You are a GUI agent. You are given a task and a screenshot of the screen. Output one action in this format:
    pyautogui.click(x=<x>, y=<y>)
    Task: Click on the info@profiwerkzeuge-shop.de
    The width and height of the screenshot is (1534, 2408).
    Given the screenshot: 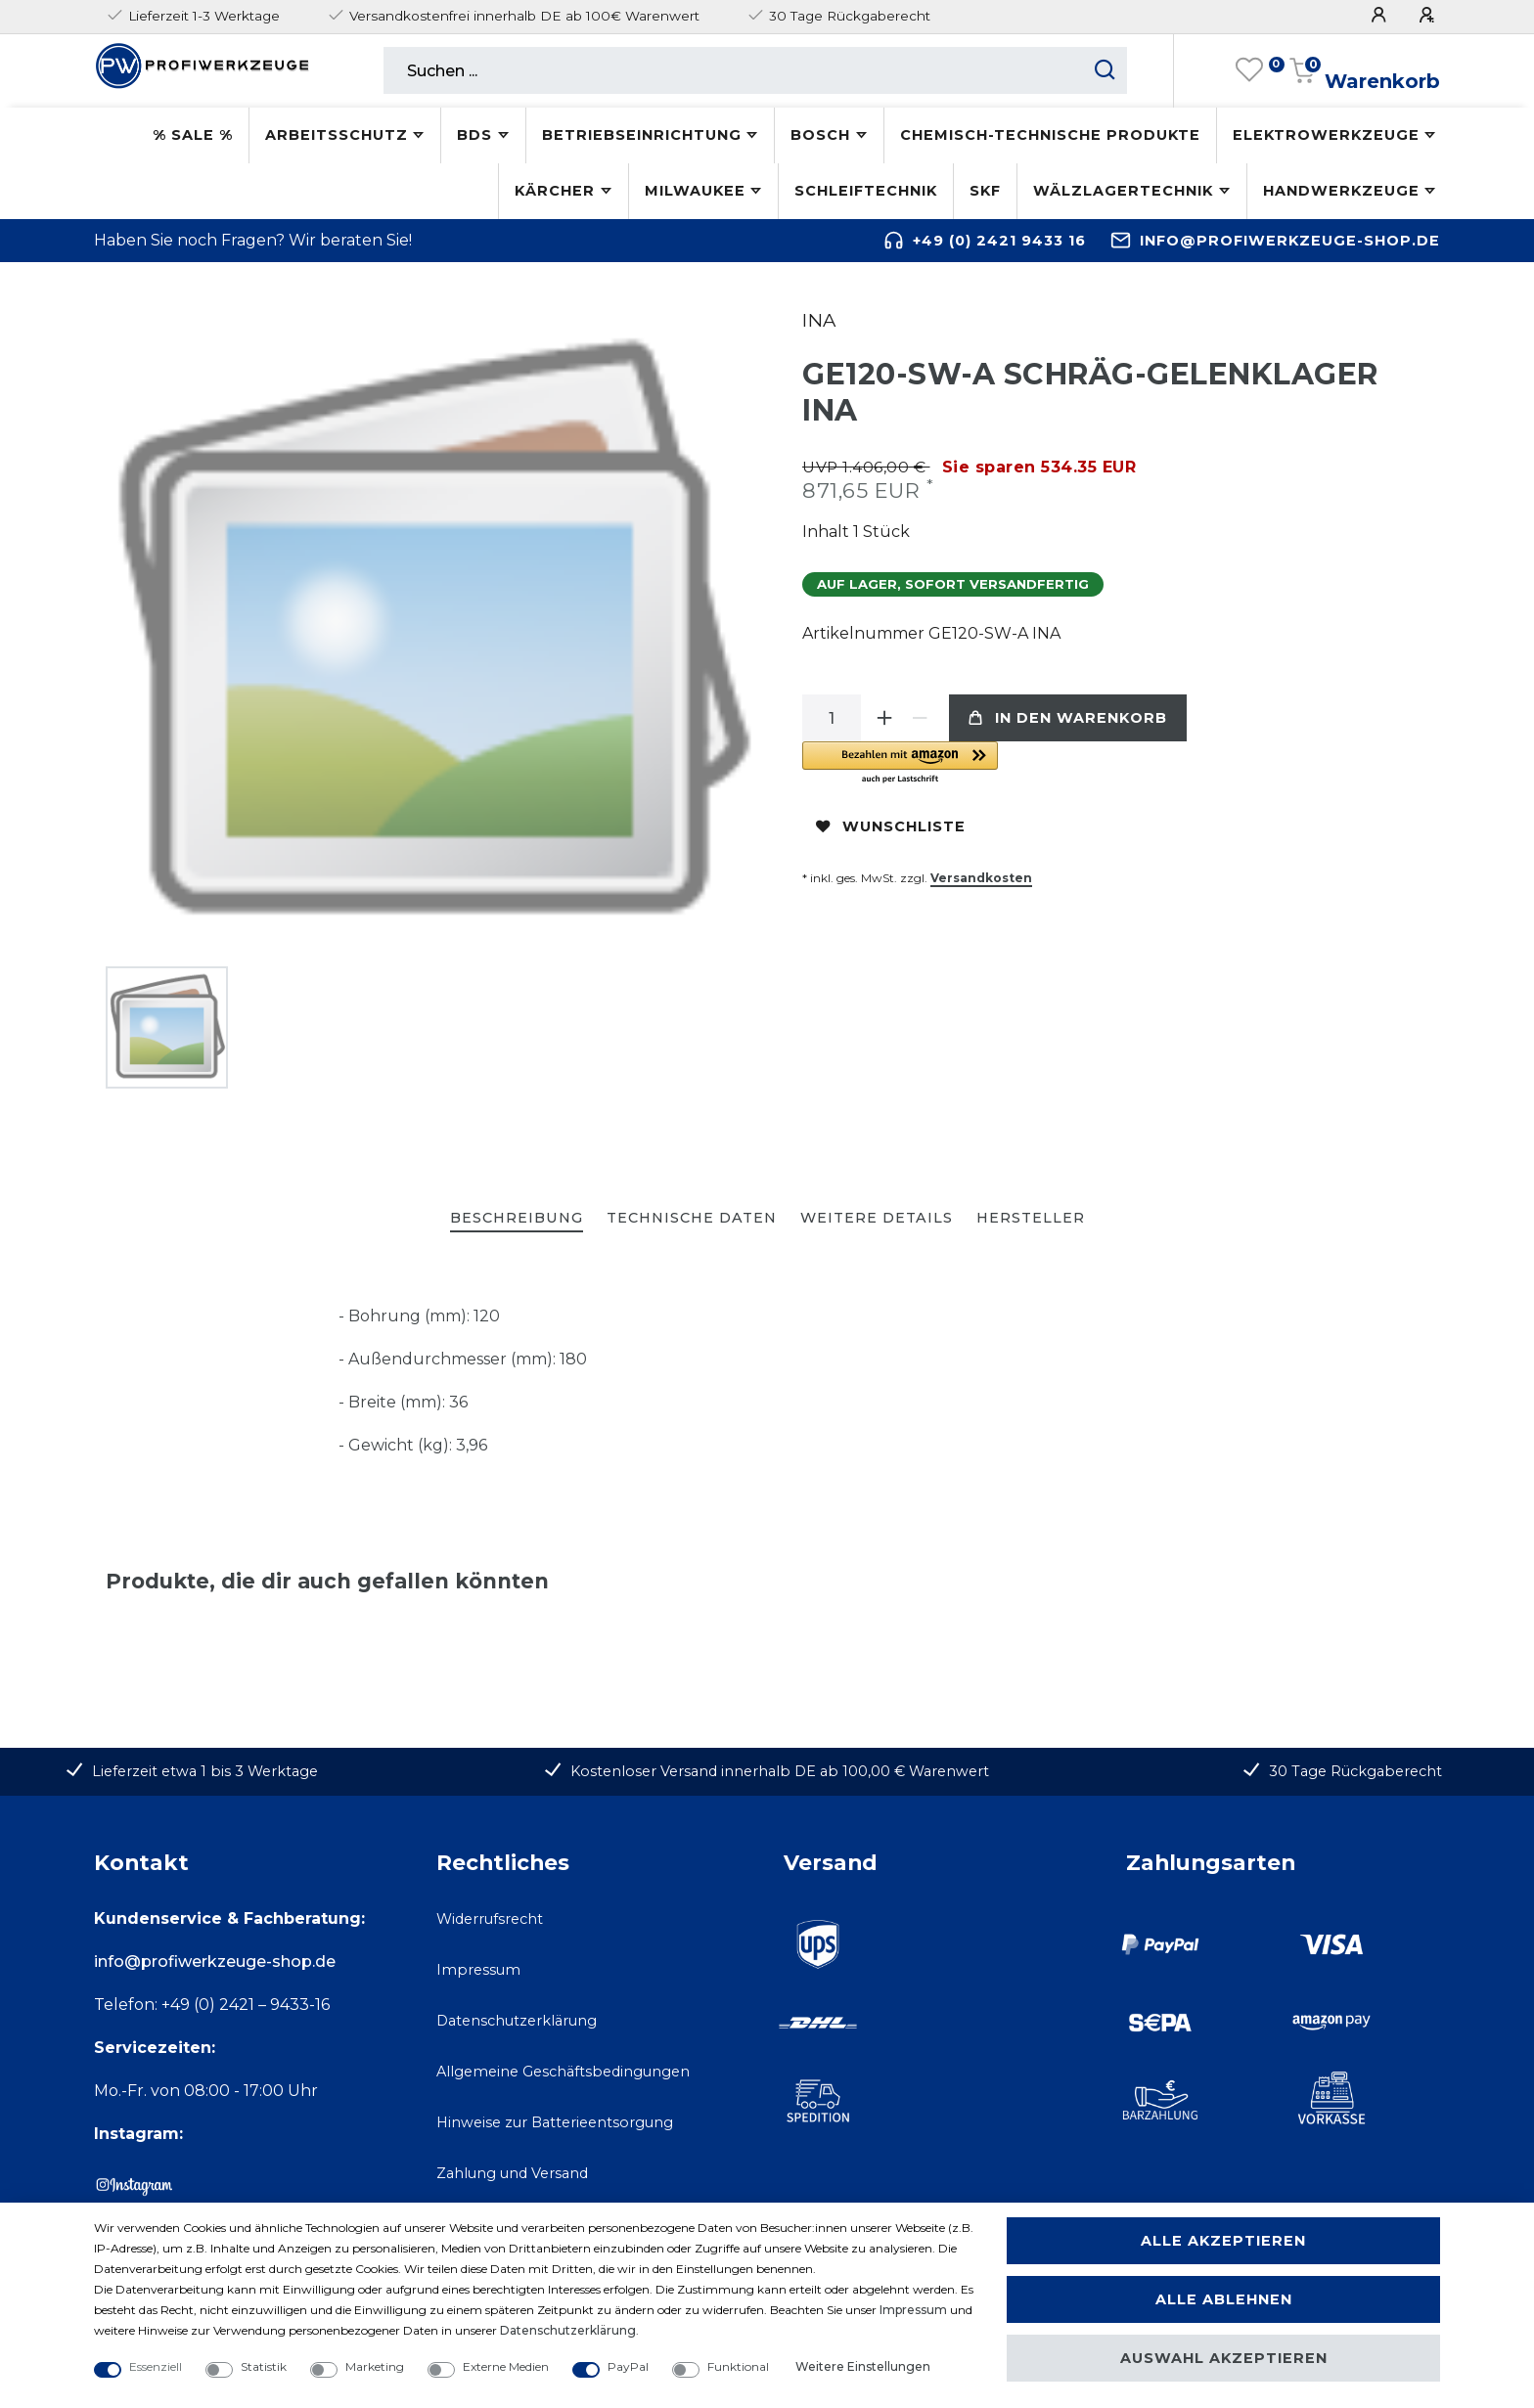 What is the action you would take?
    pyautogui.click(x=1290, y=240)
    